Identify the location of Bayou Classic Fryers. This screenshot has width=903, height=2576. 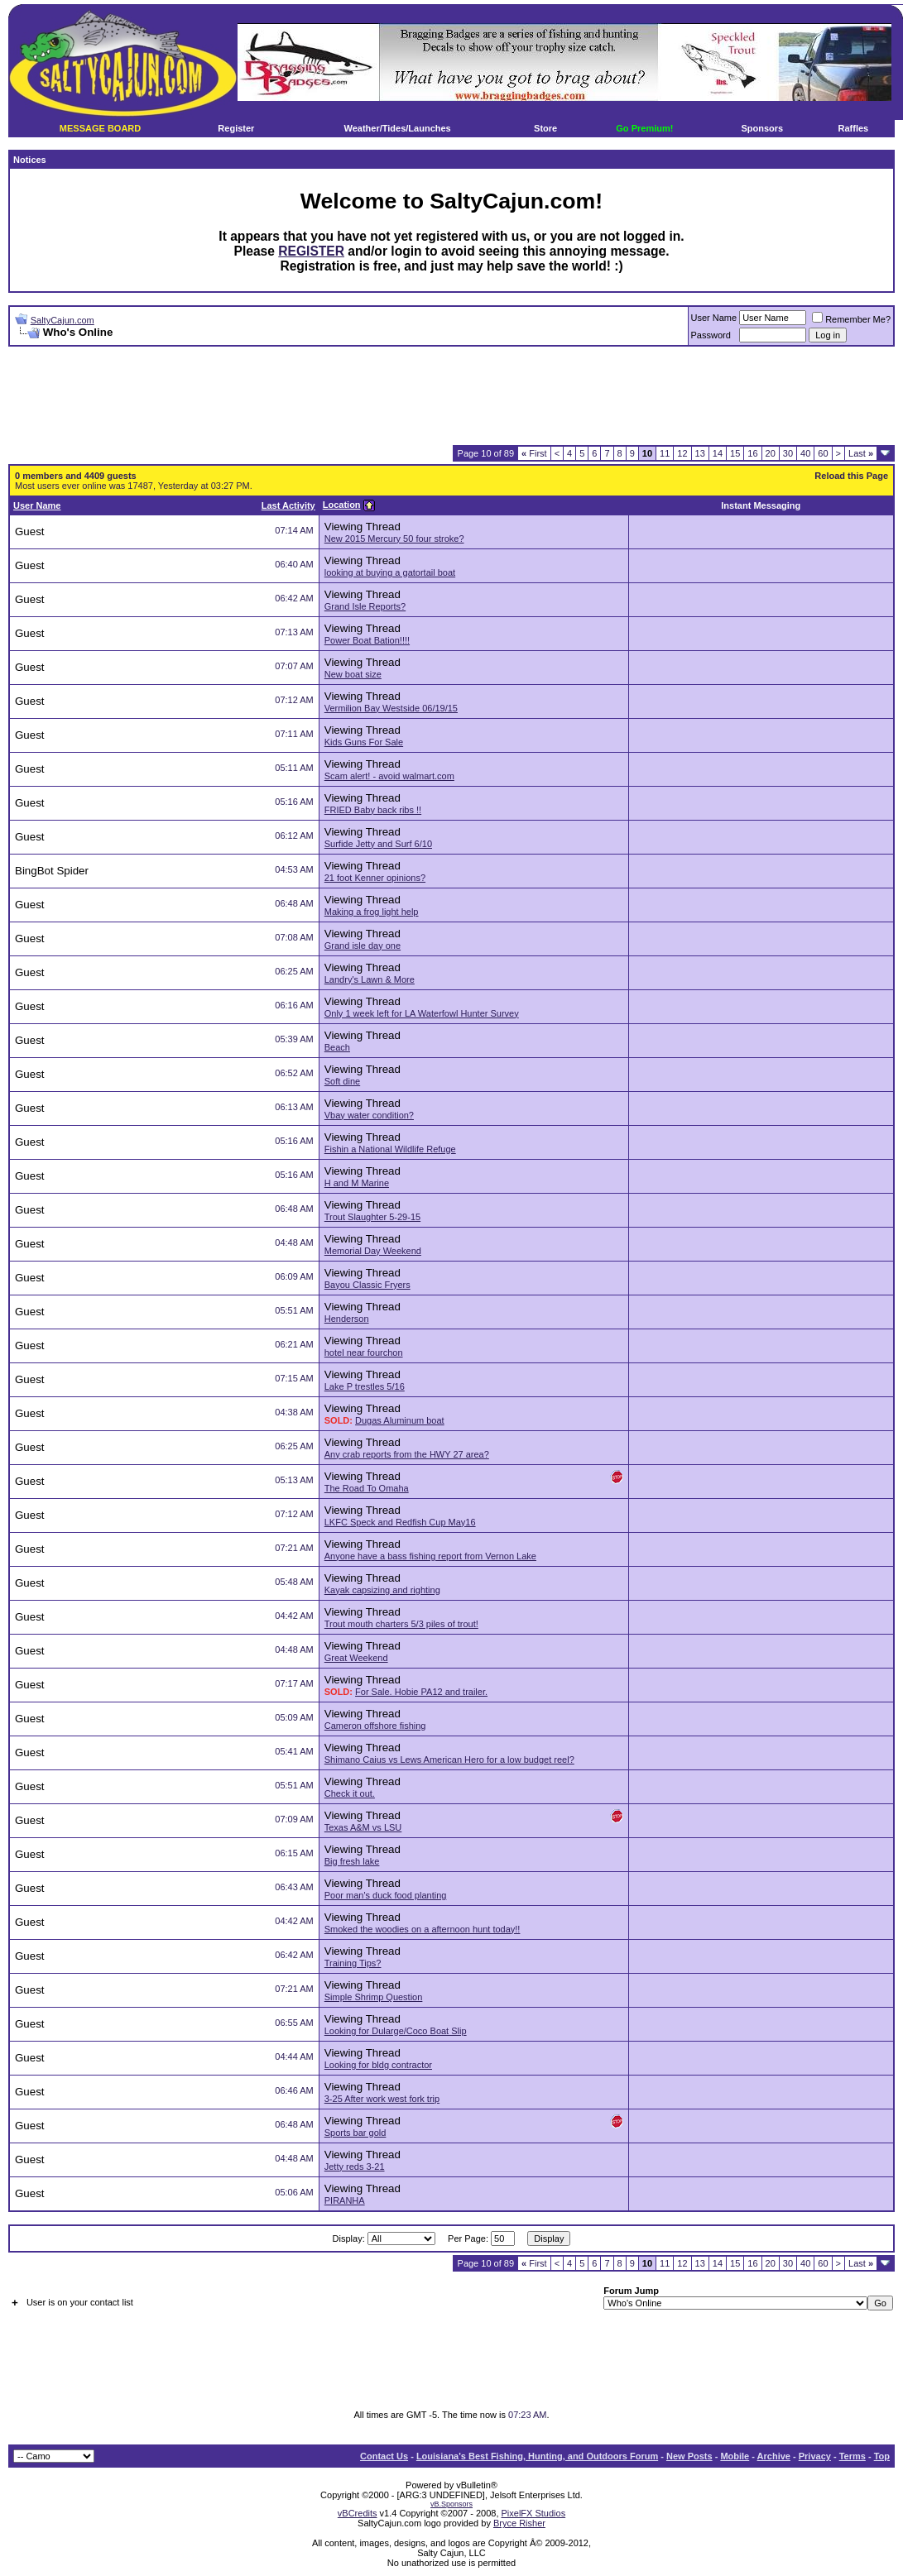
(367, 1285).